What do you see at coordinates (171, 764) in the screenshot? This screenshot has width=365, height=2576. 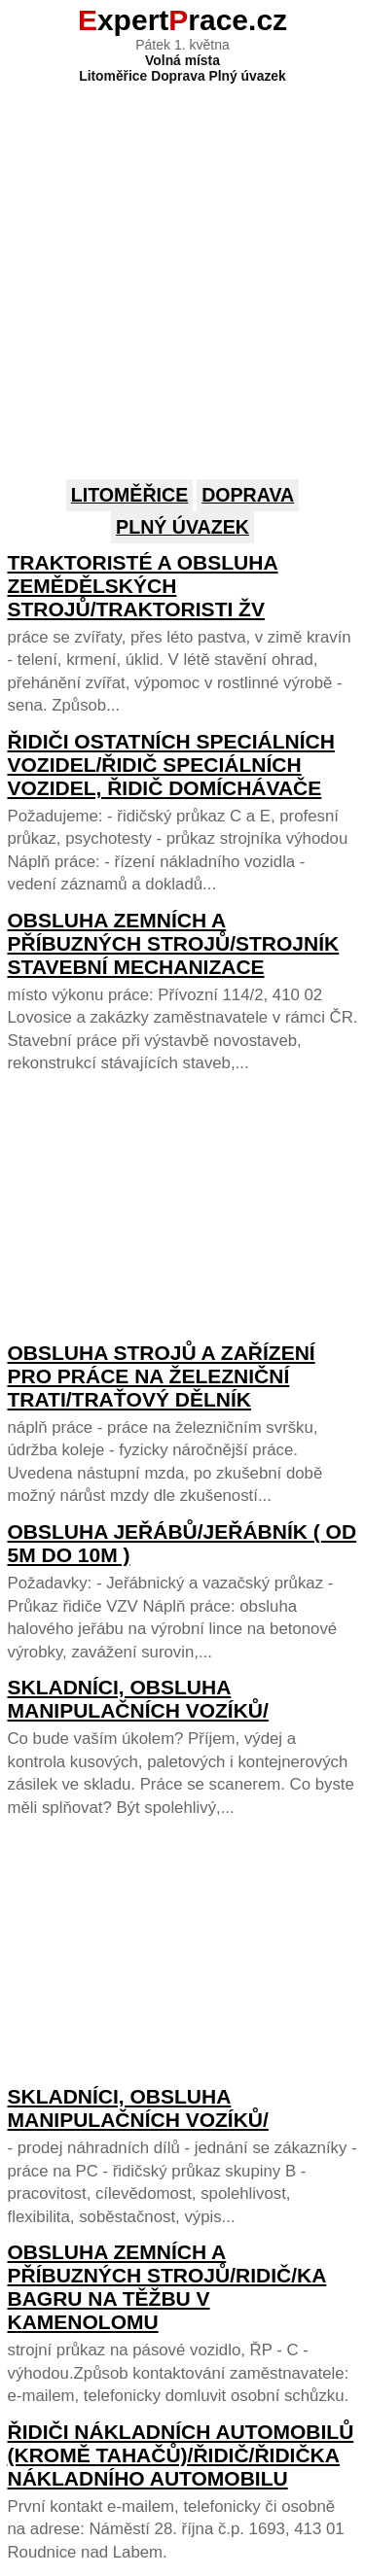 I see `Řidiči ostatních speciálních vozidel/řidič speciálních vozidel, řidič domíchávače` at bounding box center [171, 764].